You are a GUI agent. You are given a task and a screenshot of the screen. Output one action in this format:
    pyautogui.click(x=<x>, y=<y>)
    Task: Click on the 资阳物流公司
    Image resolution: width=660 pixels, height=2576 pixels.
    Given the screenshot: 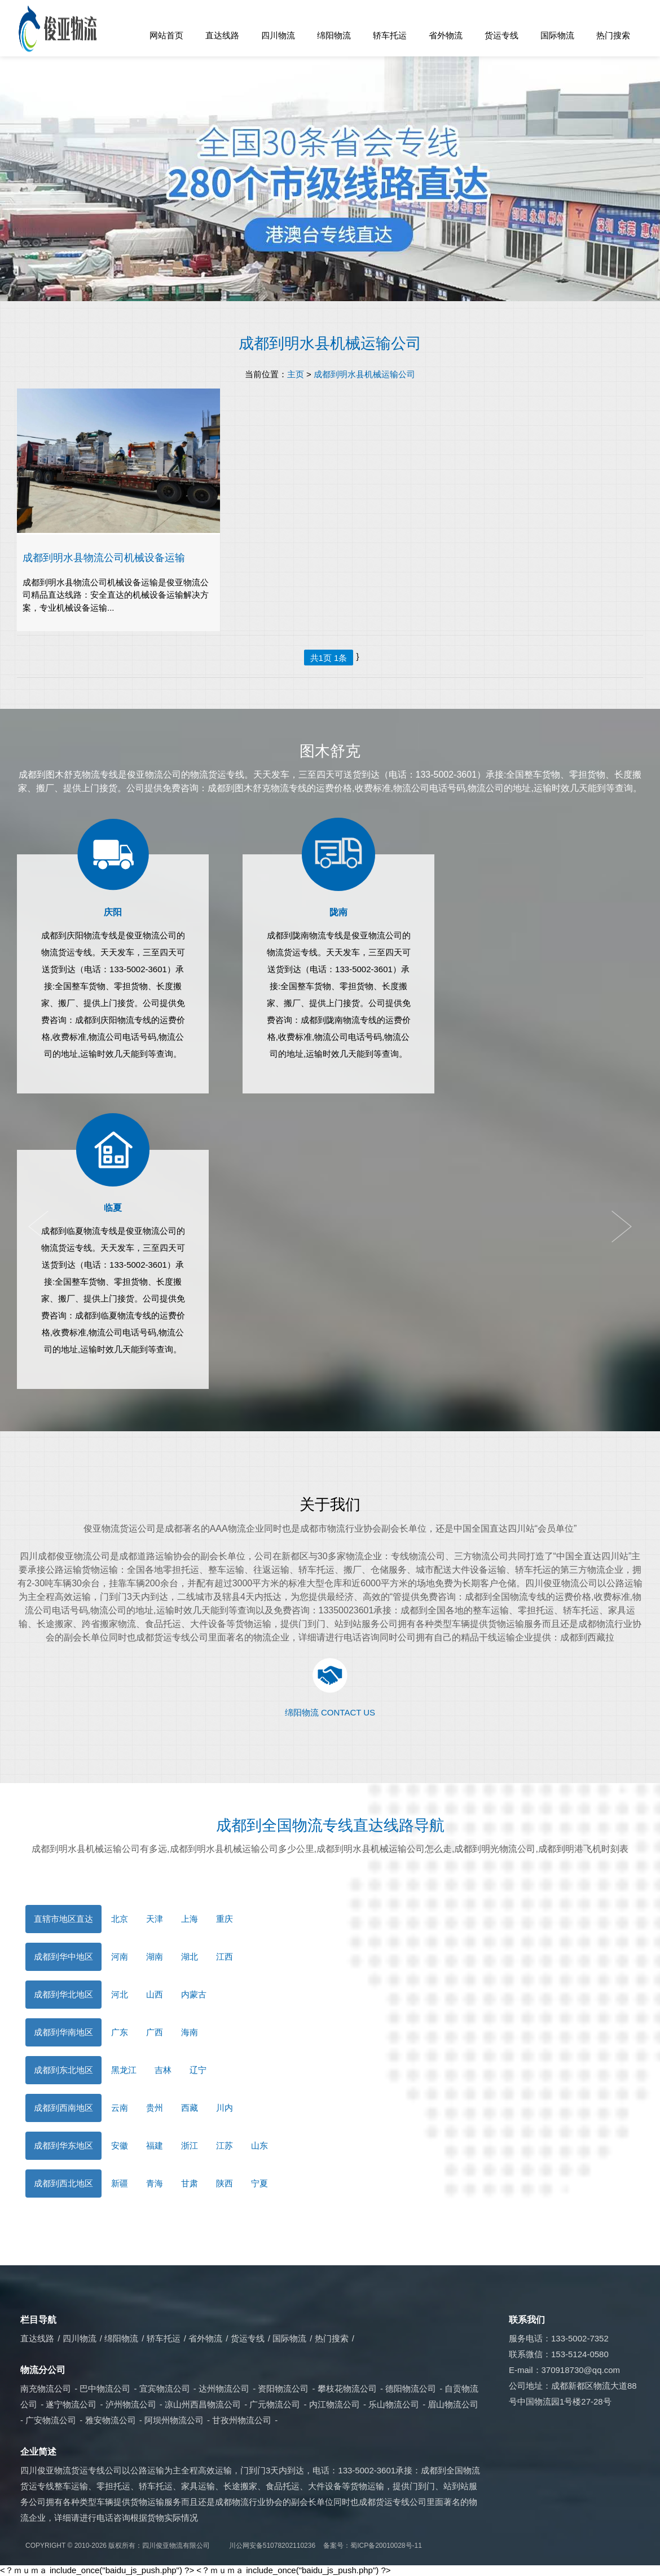 What is the action you would take?
    pyautogui.click(x=283, y=2388)
    